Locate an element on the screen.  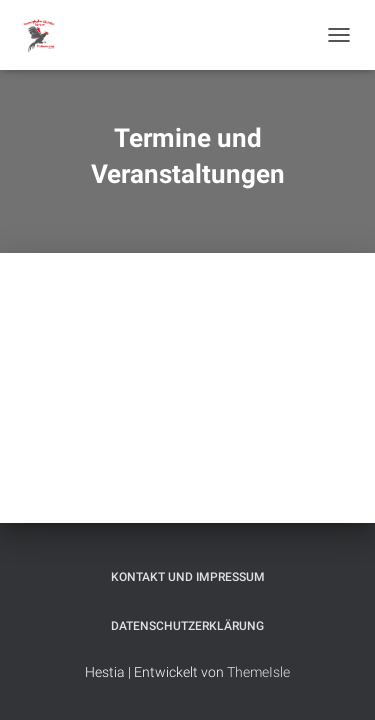
ThemeIsle is located at coordinates (258, 672).